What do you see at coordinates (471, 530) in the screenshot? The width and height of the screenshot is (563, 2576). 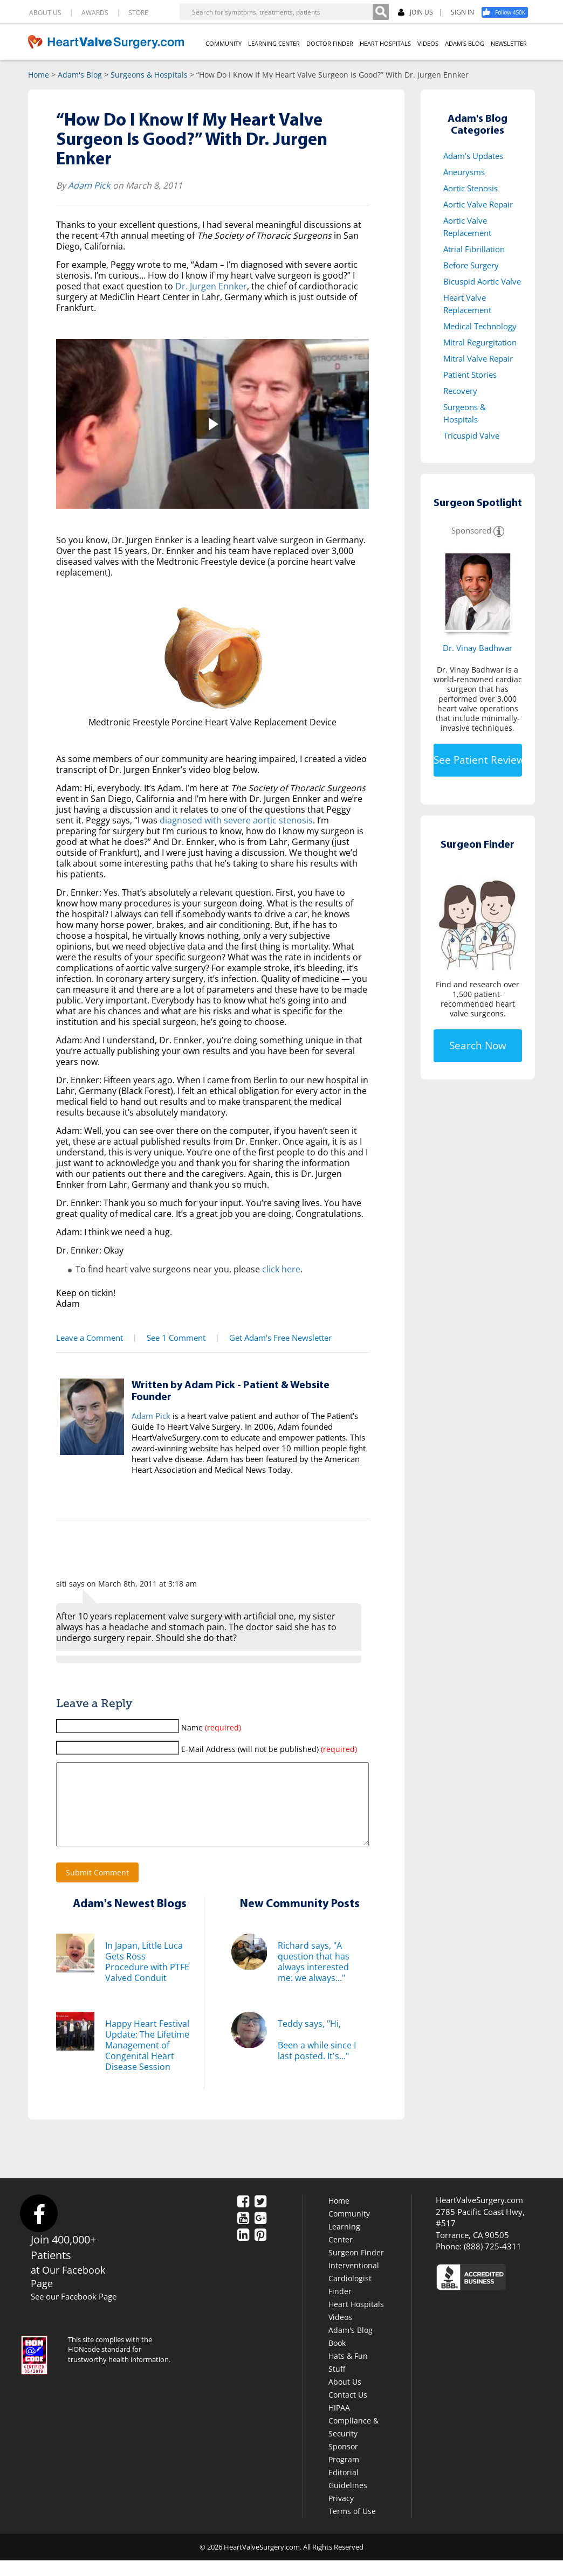 I see `Sponsored` at bounding box center [471, 530].